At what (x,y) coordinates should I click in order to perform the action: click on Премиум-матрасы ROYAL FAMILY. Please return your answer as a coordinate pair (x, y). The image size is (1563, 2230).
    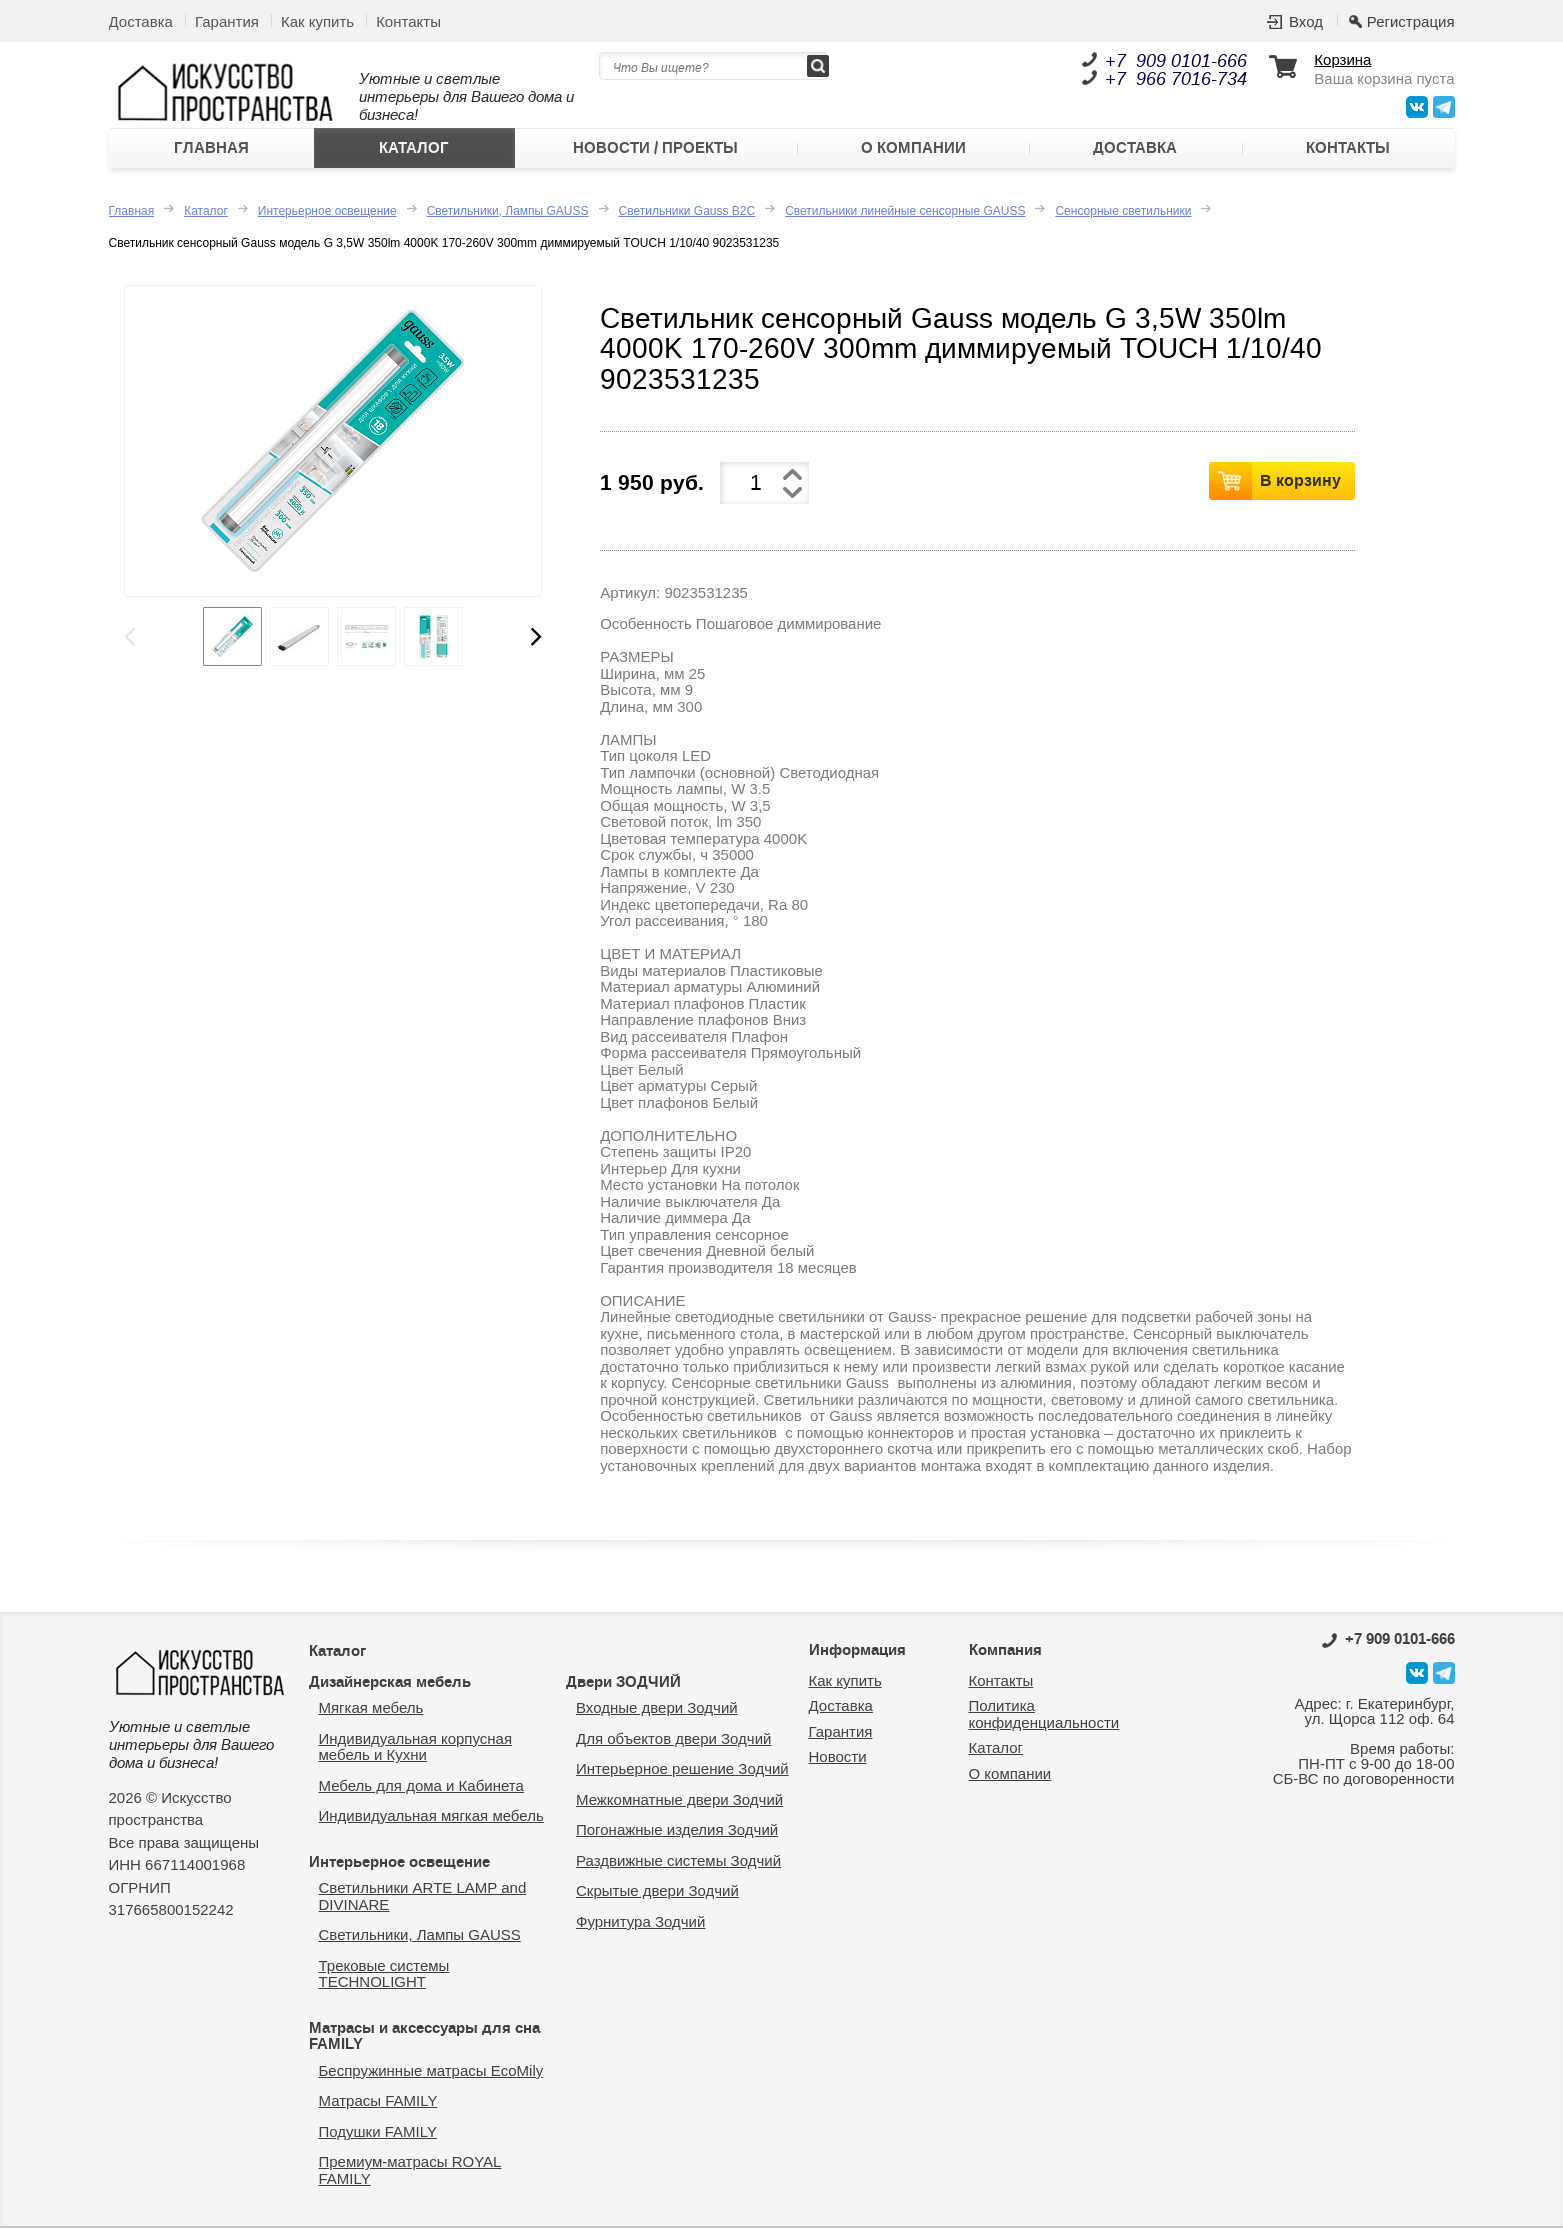
    Looking at the image, I should click on (410, 2172).